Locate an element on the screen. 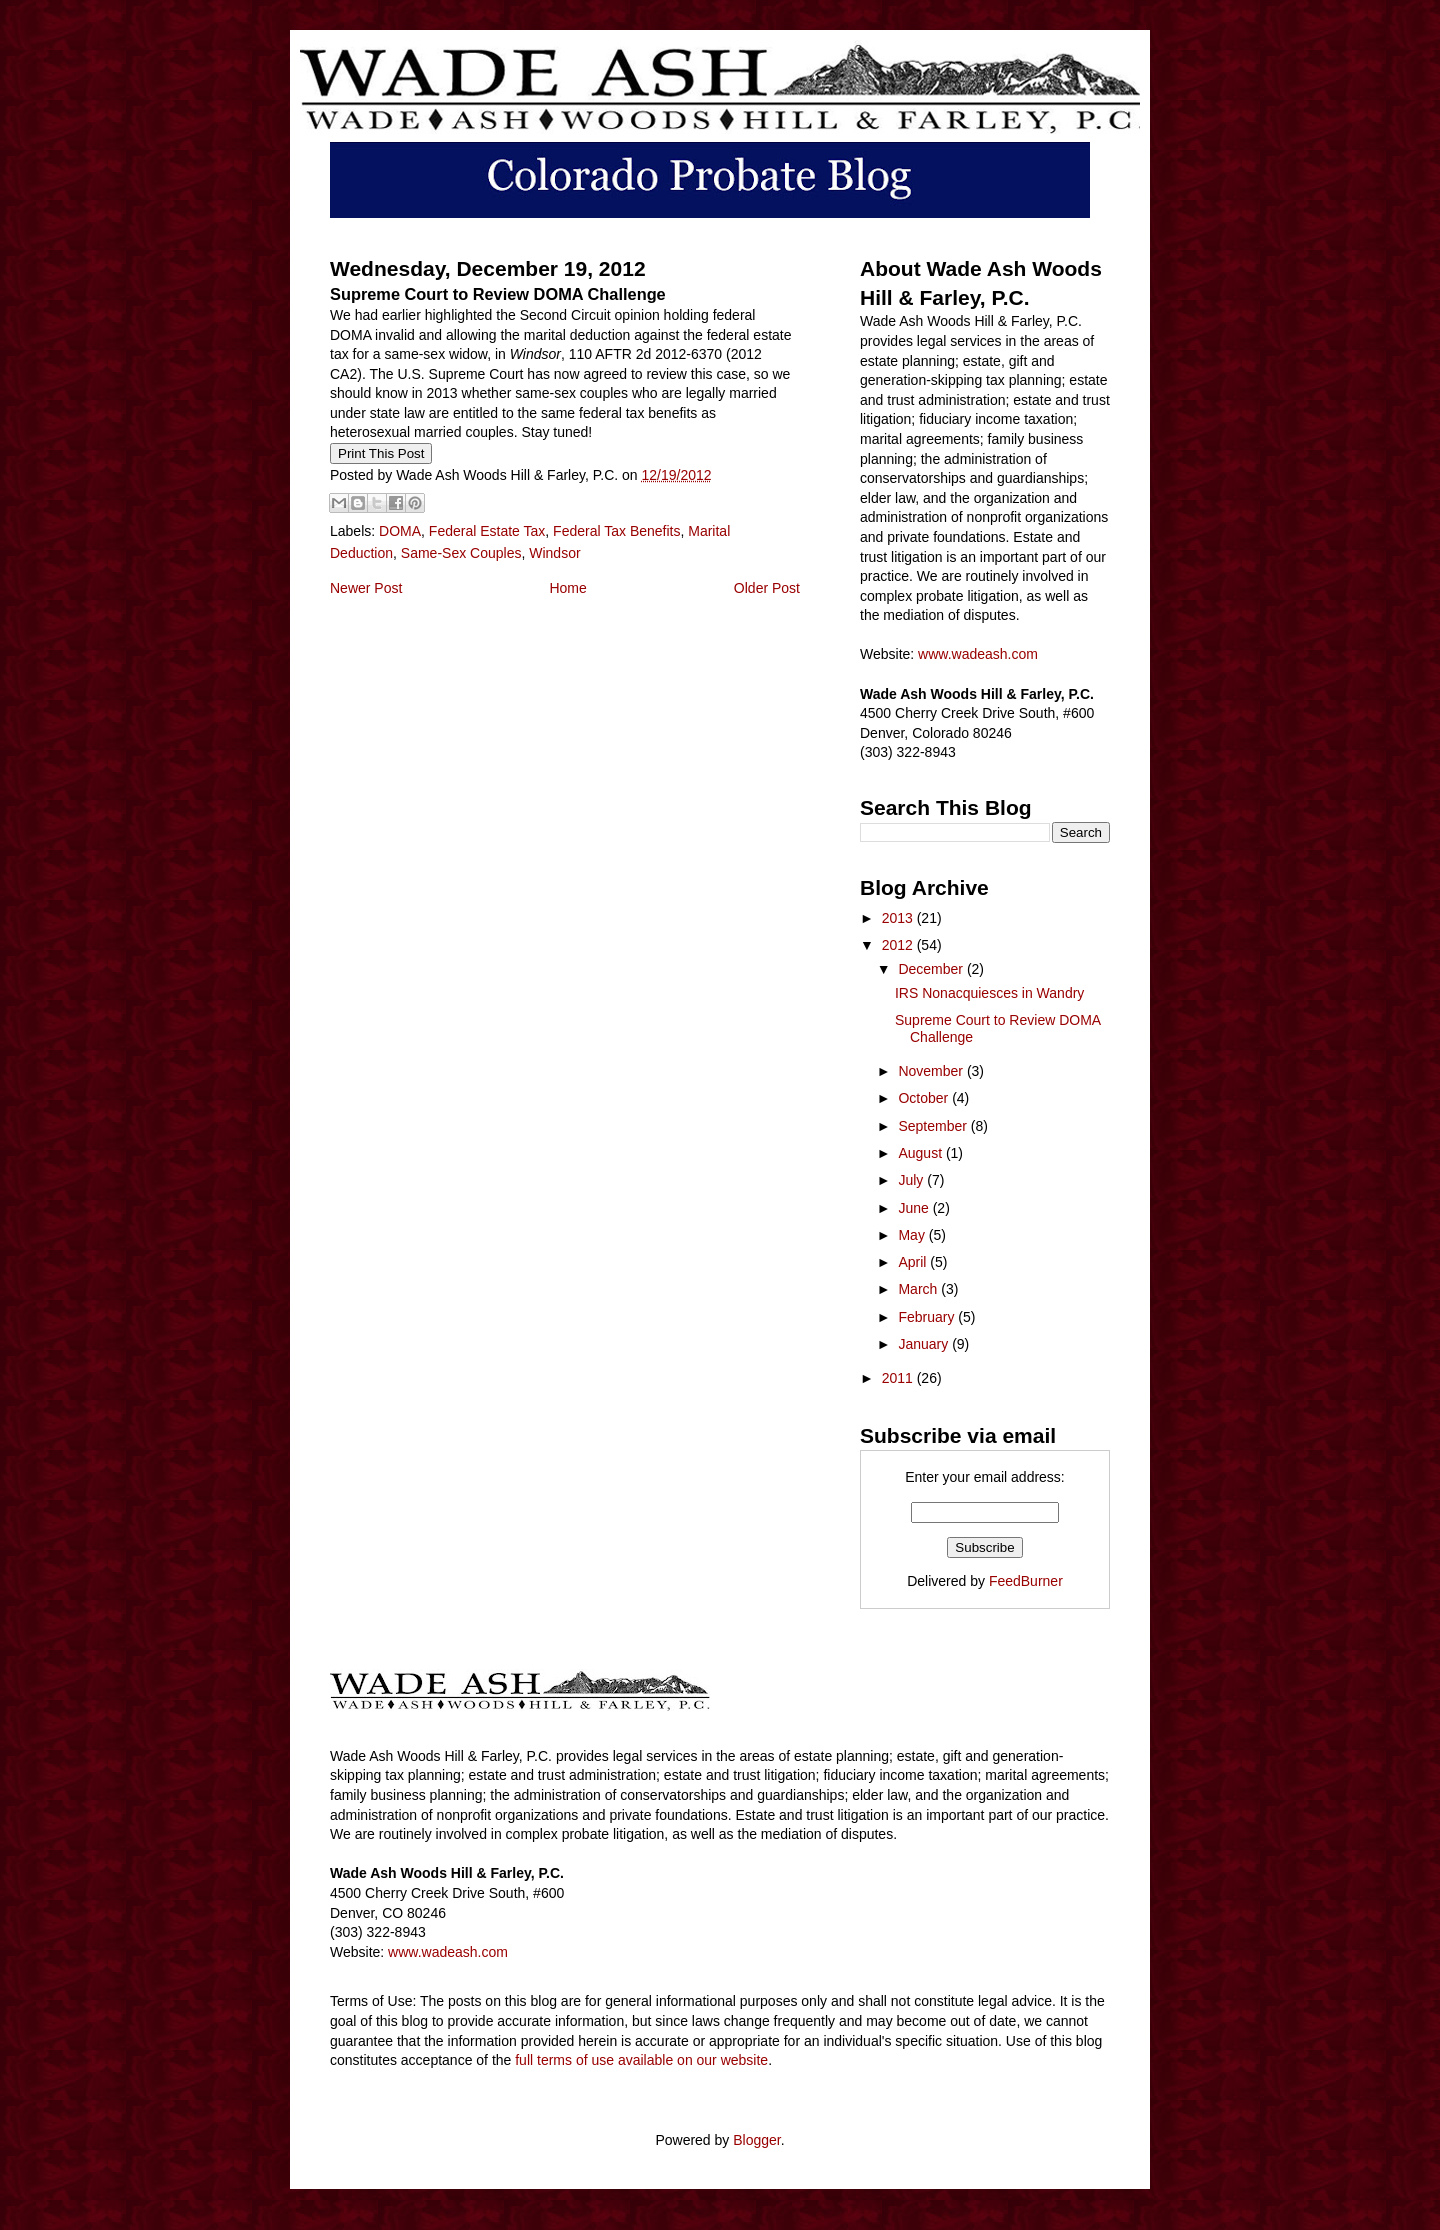 The image size is (1440, 2230). Windsor is located at coordinates (554, 553).